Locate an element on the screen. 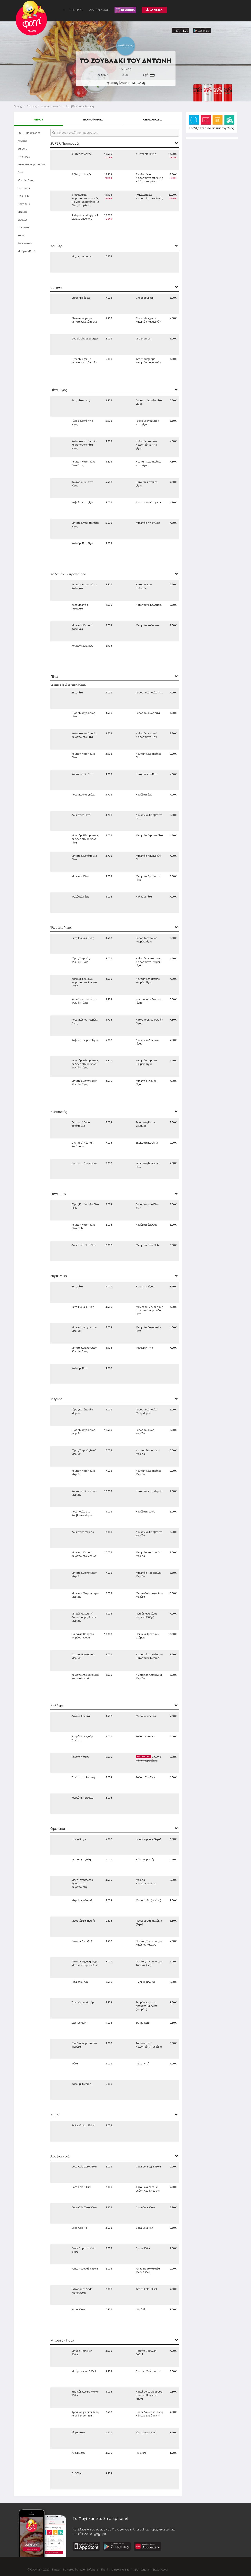 This screenshot has width=251, height=2576. newpixels.gr is located at coordinates (122, 2569).